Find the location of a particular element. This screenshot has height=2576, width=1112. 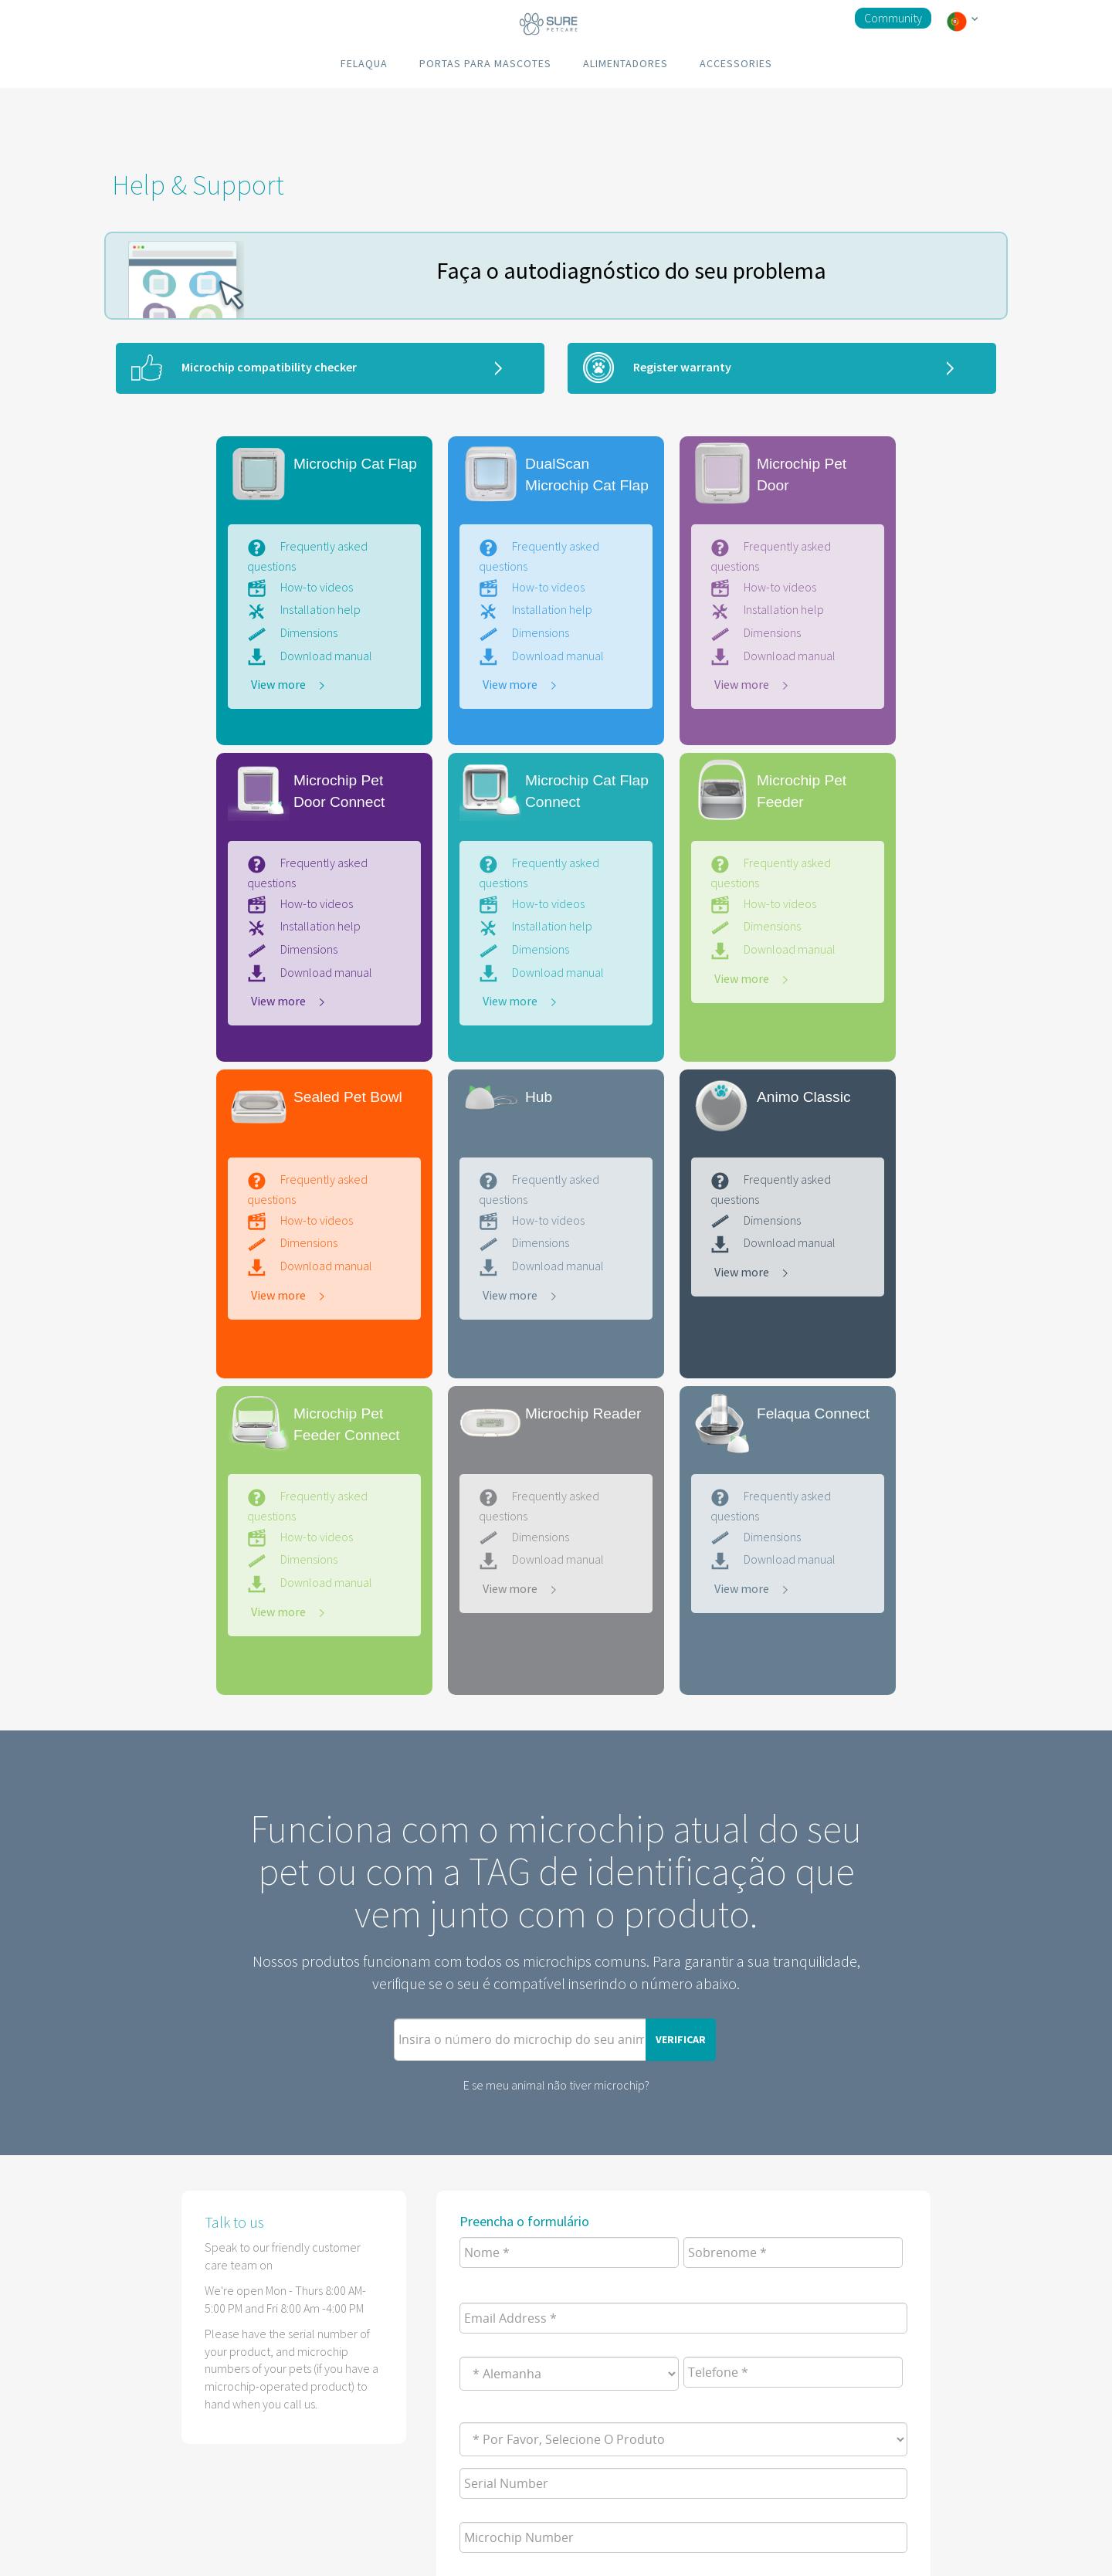

PORTAS PARA MASCOTES is located at coordinates (485, 63).